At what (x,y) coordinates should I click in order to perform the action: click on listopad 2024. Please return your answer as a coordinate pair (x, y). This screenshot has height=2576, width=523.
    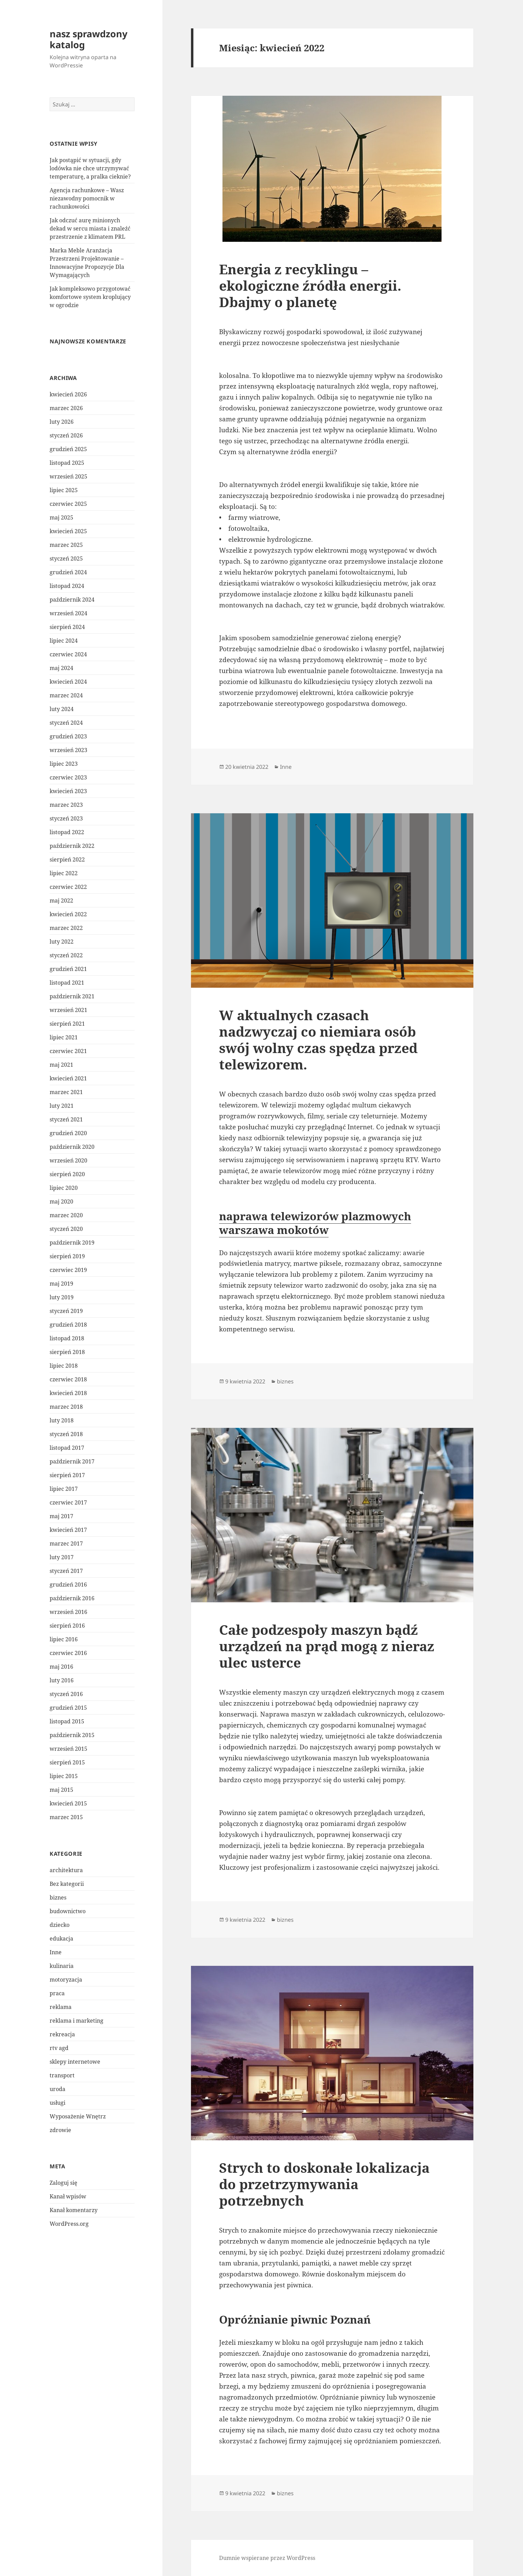
    Looking at the image, I should click on (67, 586).